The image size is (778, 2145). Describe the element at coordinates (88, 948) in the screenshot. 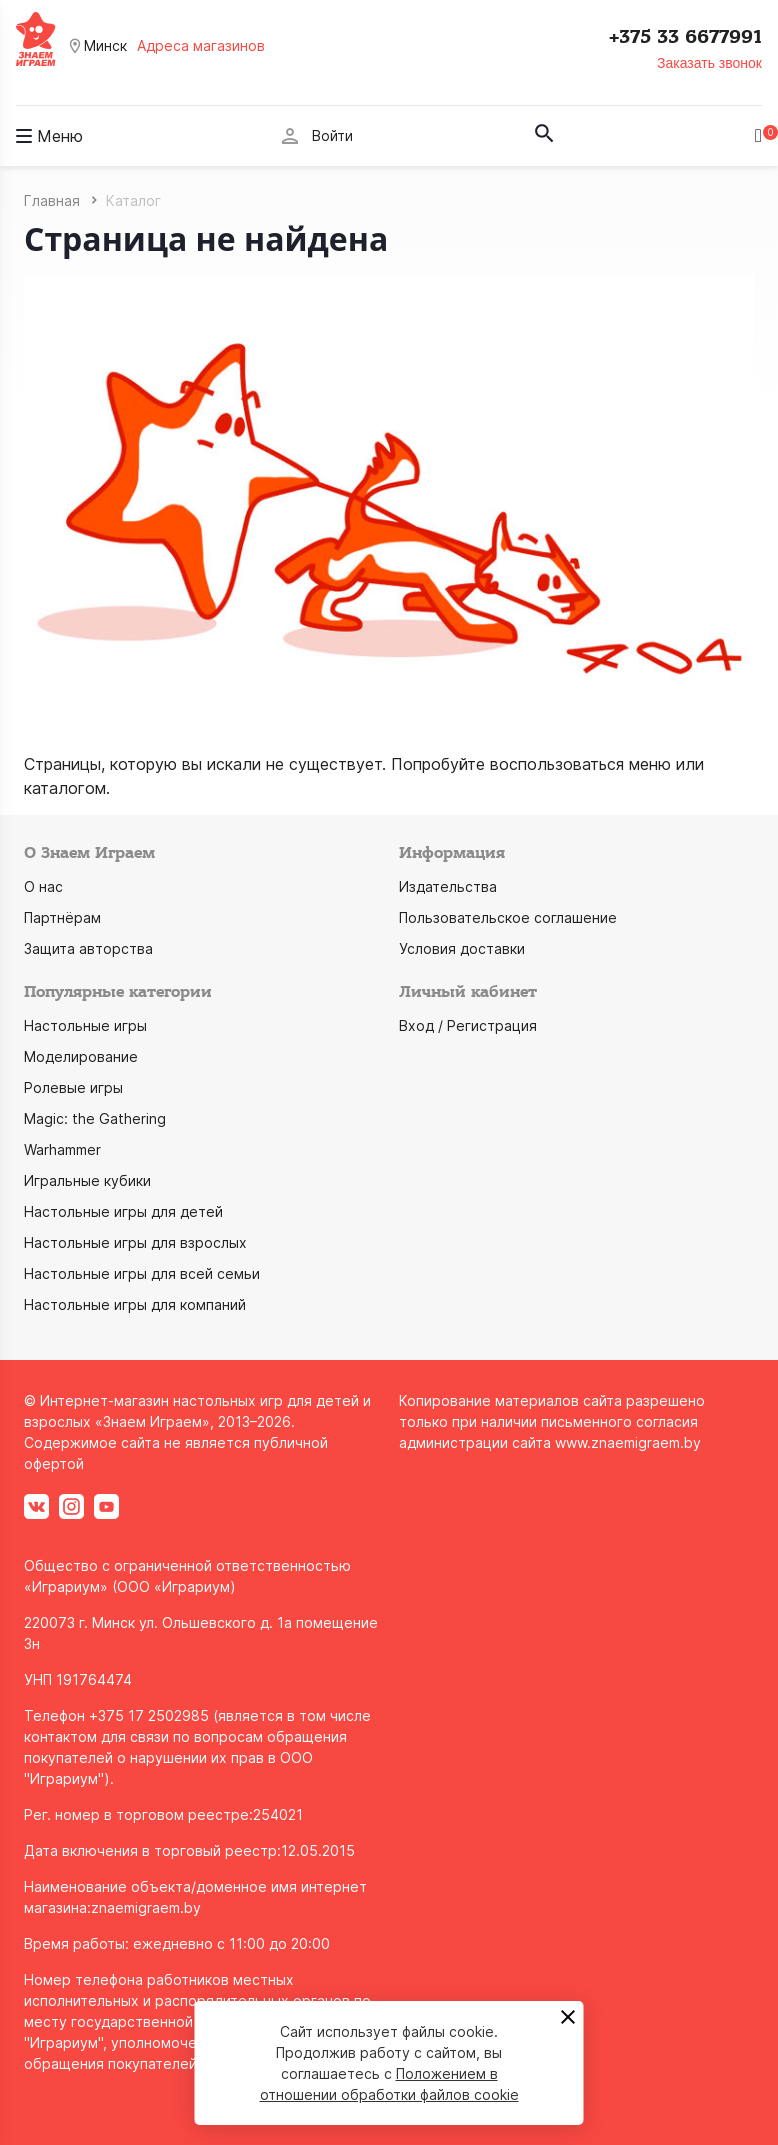

I see `Защита авторства` at that location.